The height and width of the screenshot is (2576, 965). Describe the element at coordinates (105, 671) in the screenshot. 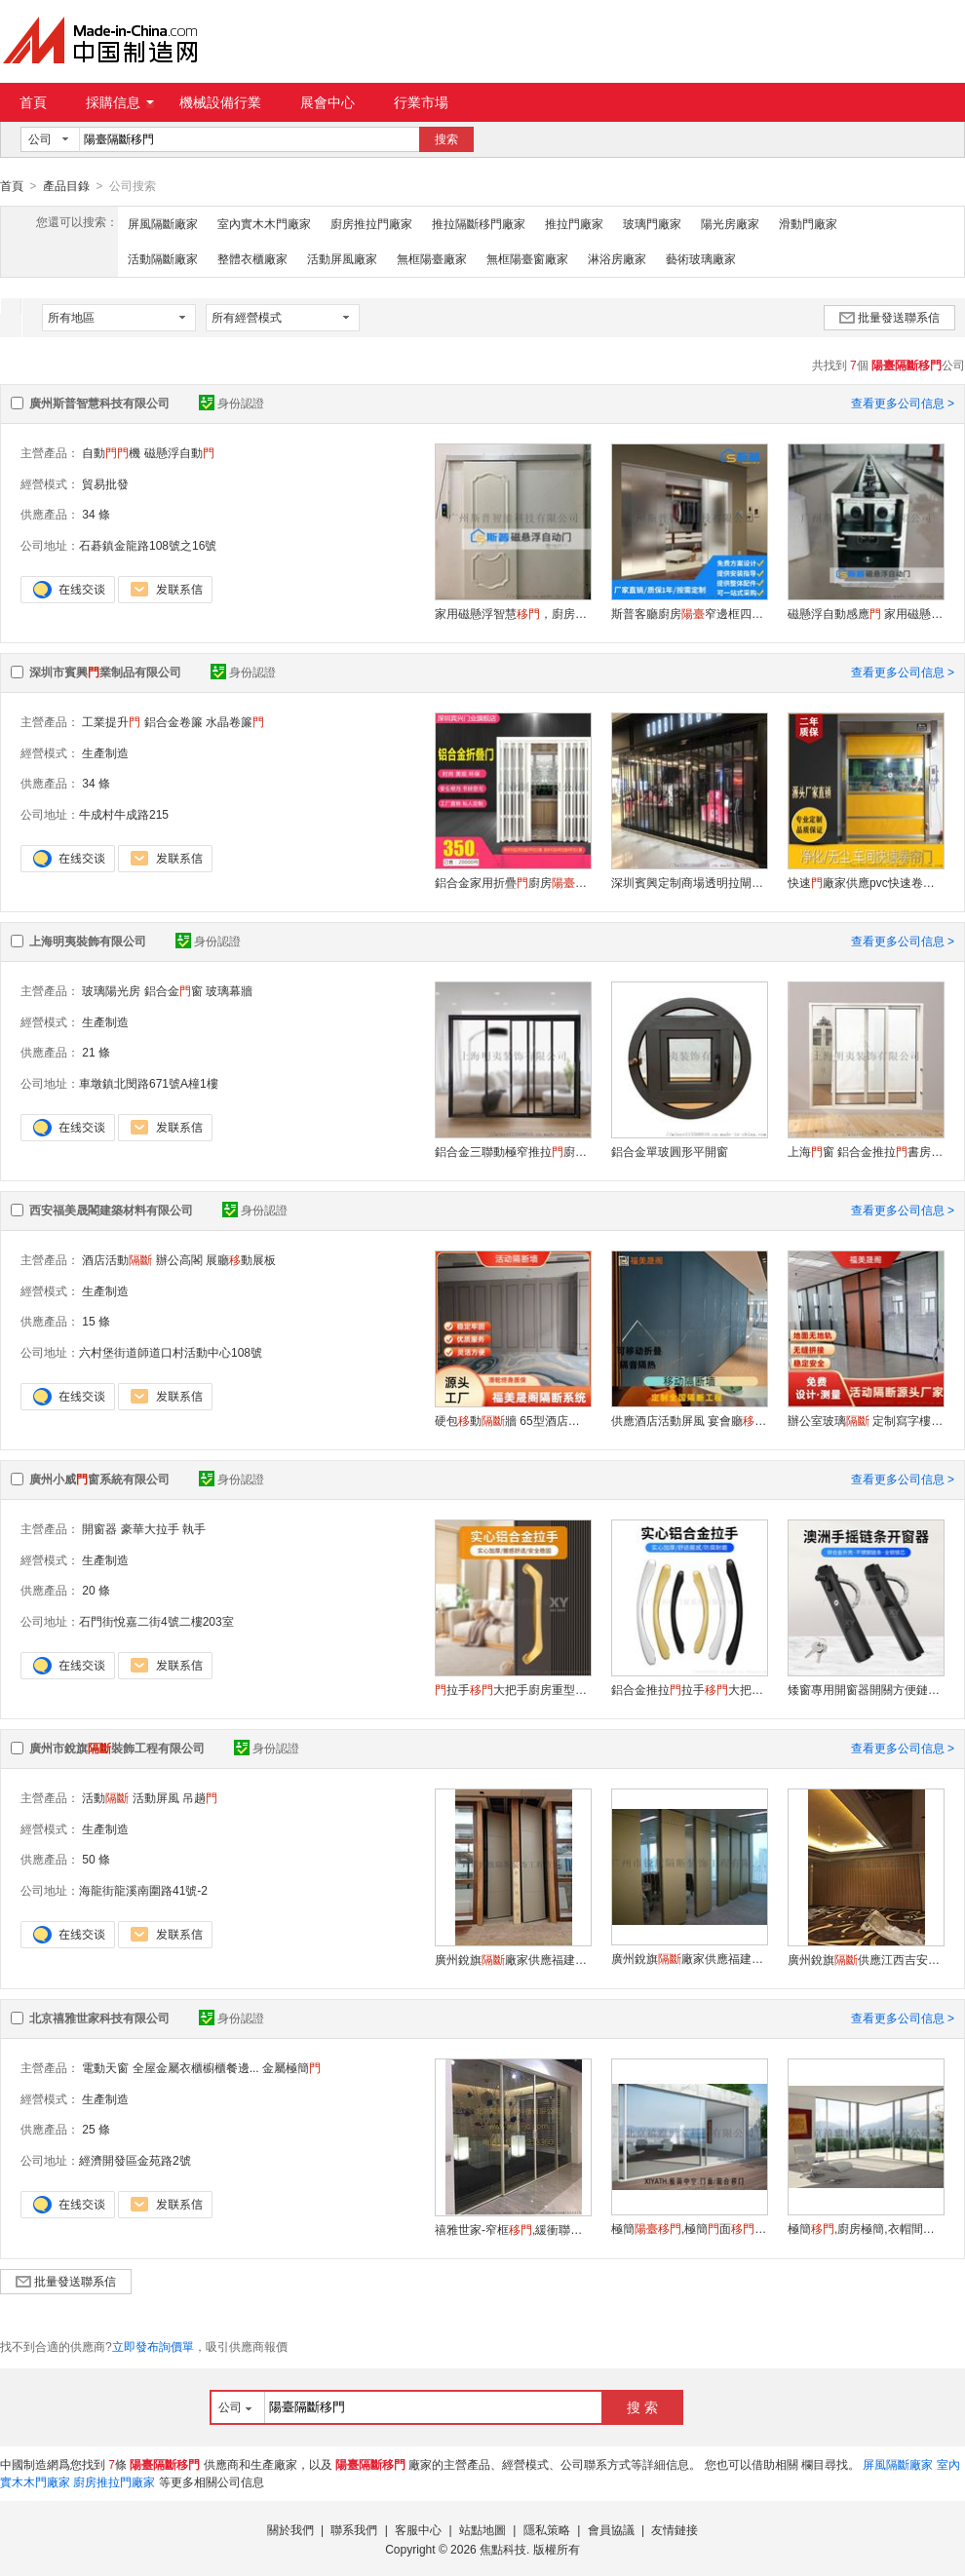

I see `深圳市賓興業制品有限公司` at that location.